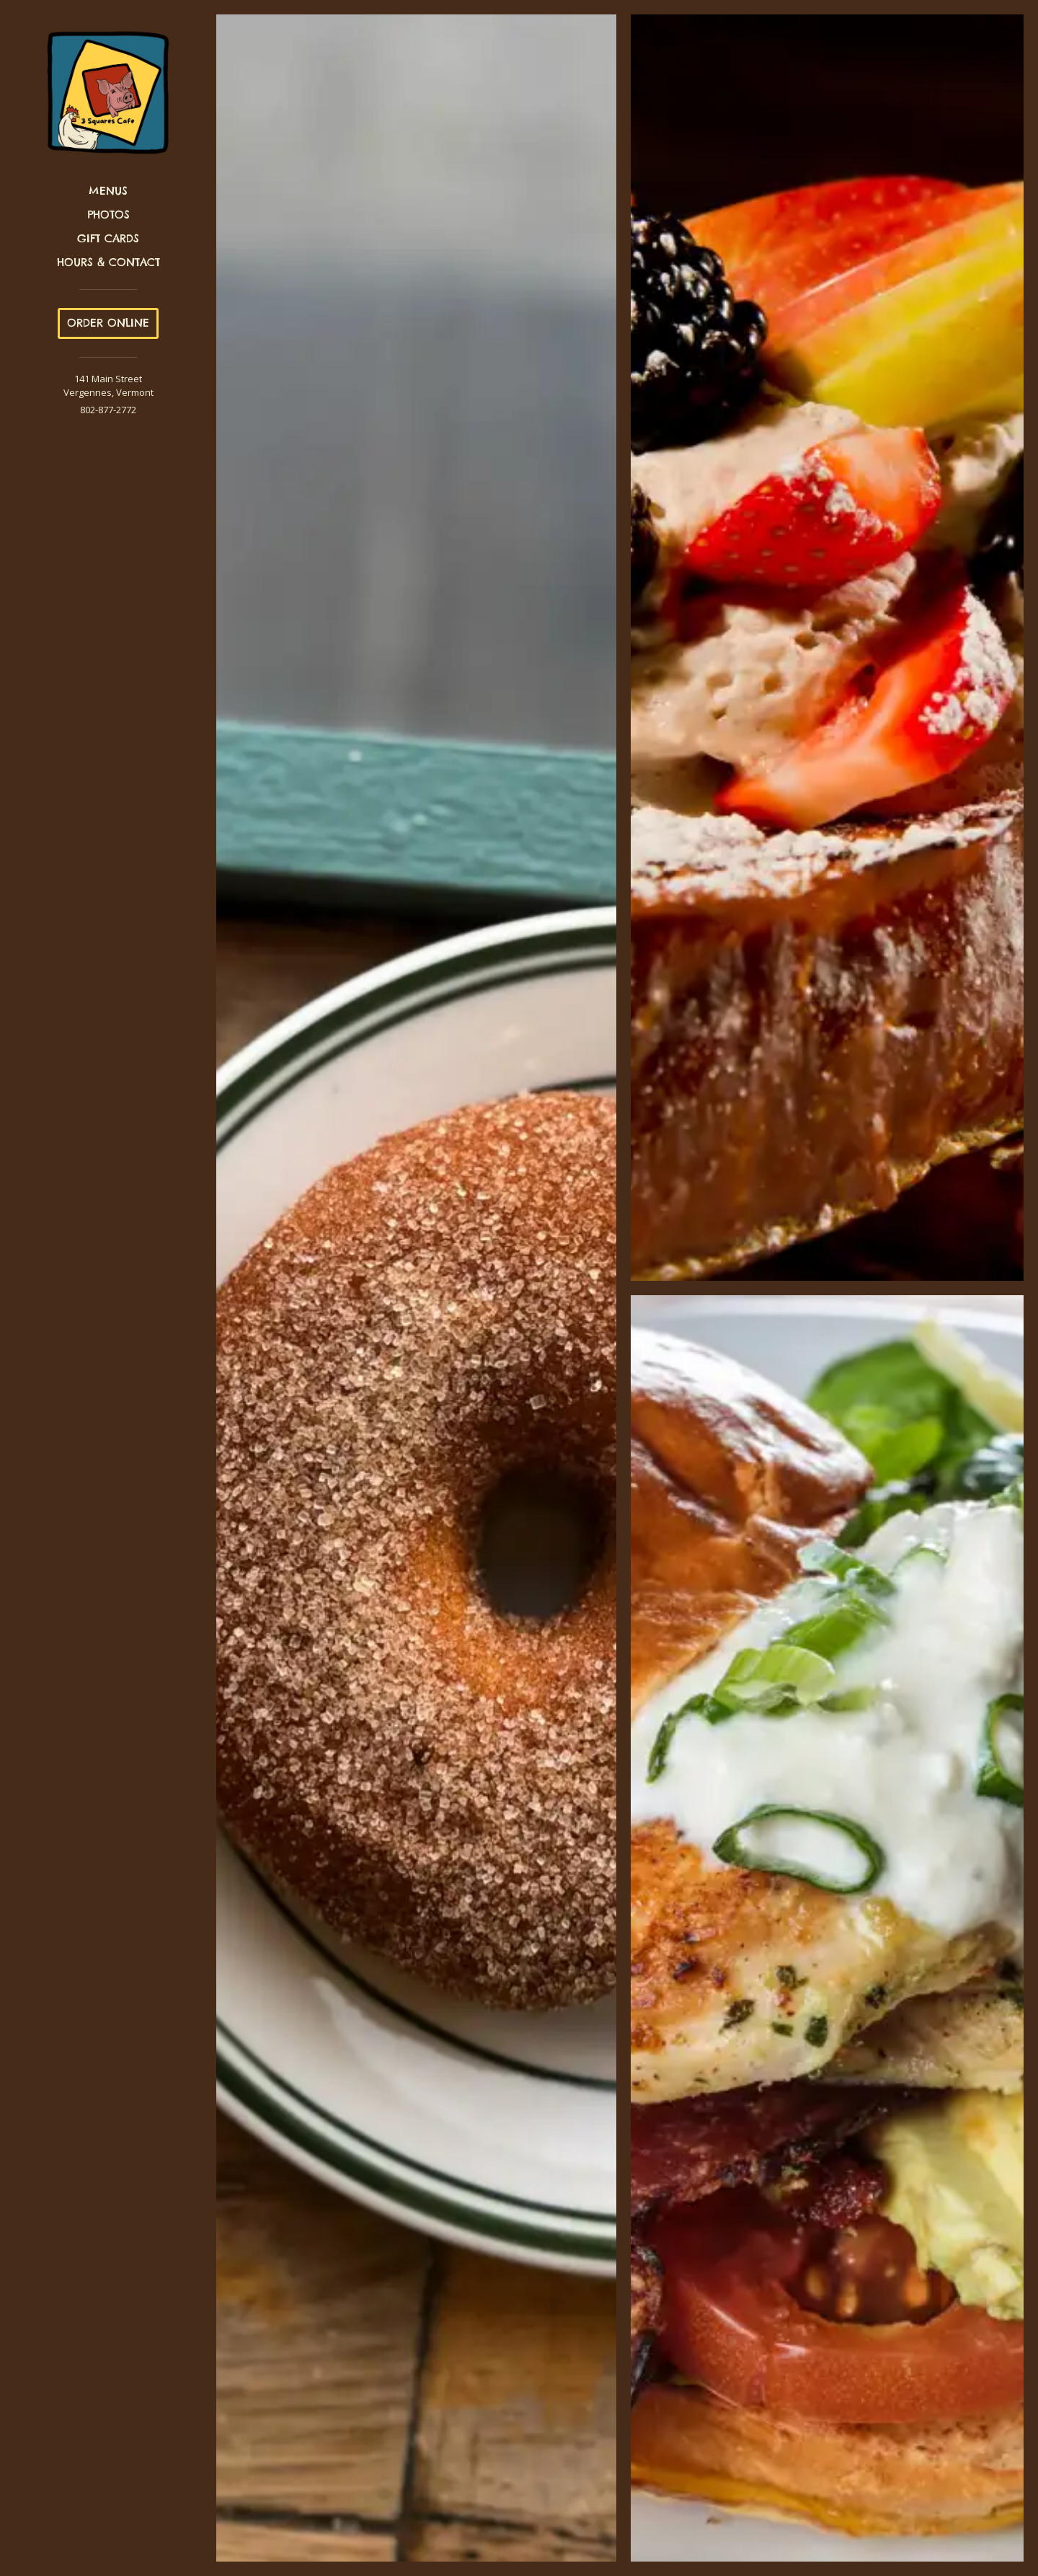 This screenshot has width=1038, height=2576. What do you see at coordinates (108, 191) in the screenshot?
I see `Menus [button]` at bounding box center [108, 191].